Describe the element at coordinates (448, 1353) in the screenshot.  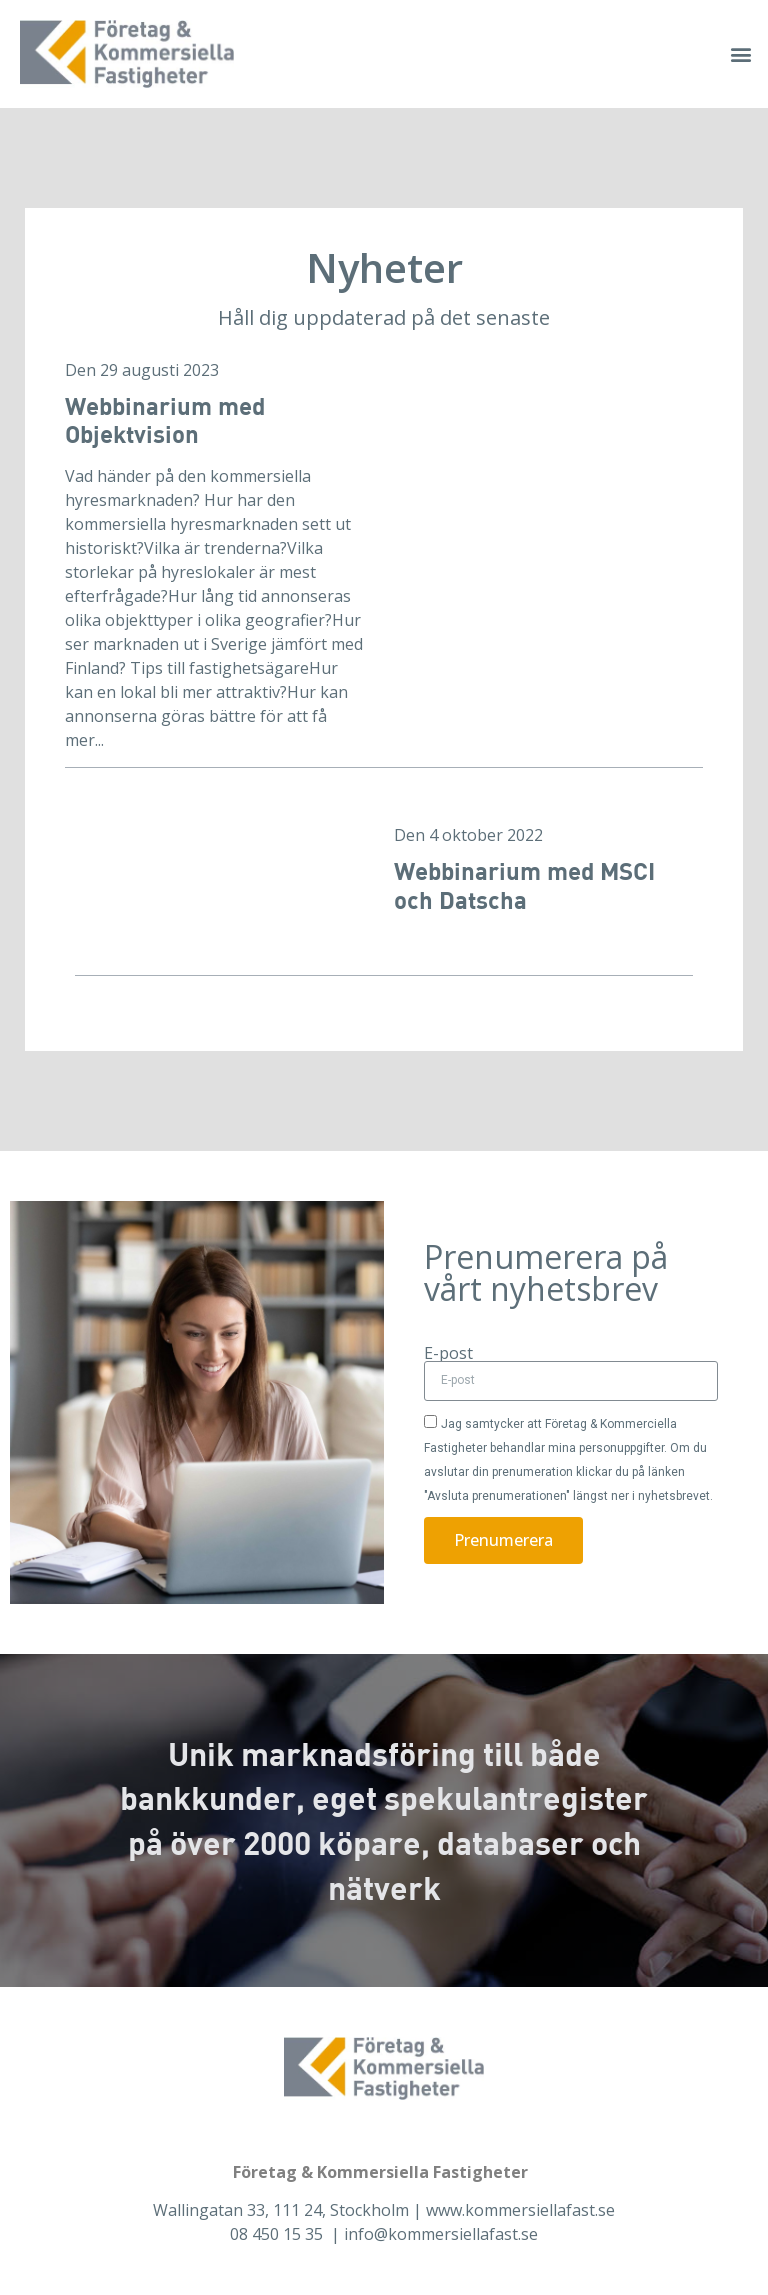
I see `E-post` at that location.